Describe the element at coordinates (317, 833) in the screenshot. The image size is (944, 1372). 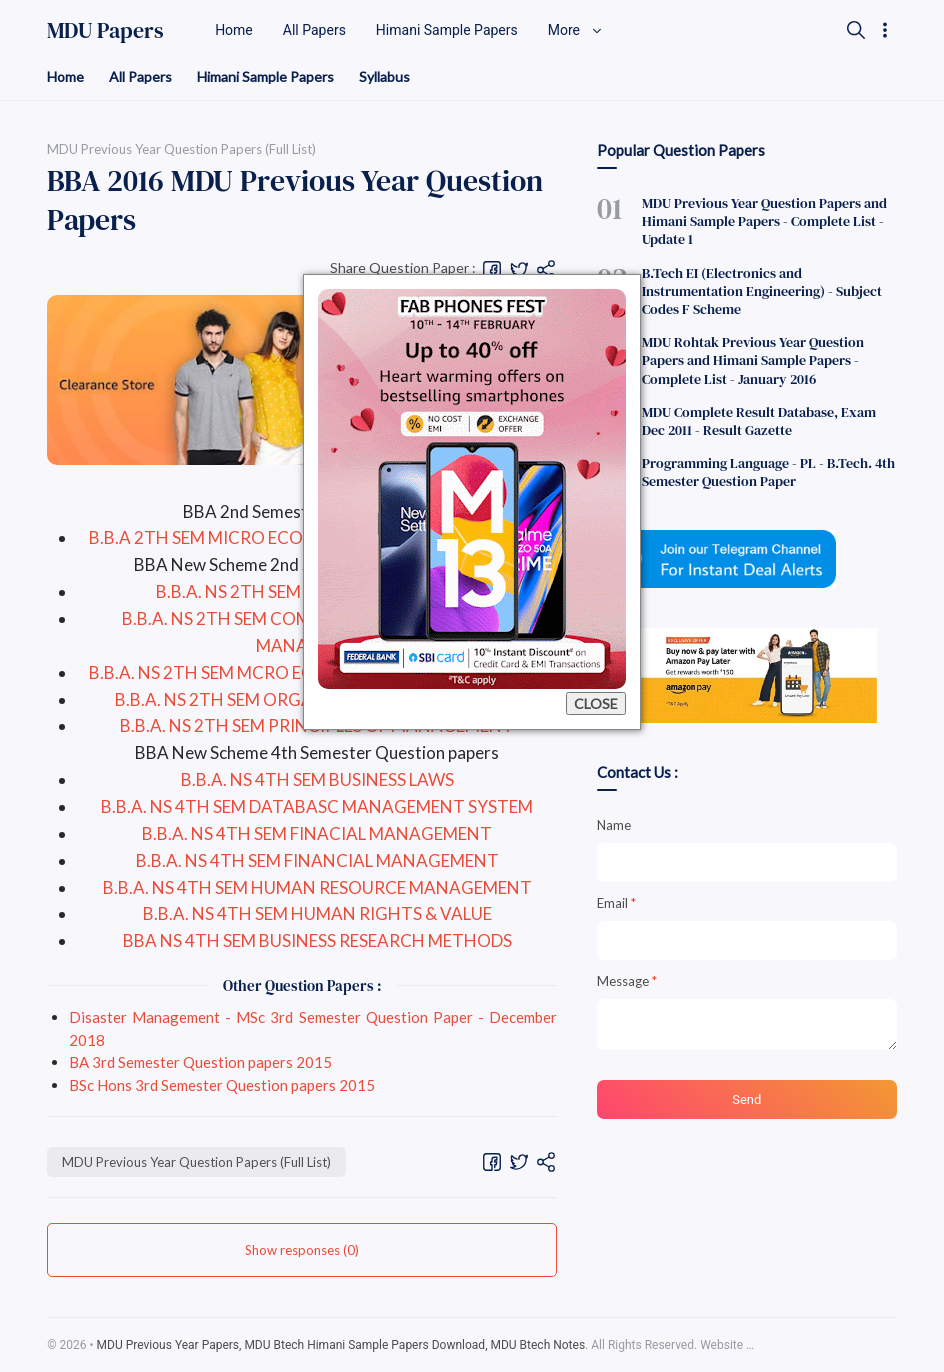
I see `B.B.A. NS 4TH SEM FINACIAL MANAGEMENT` at that location.